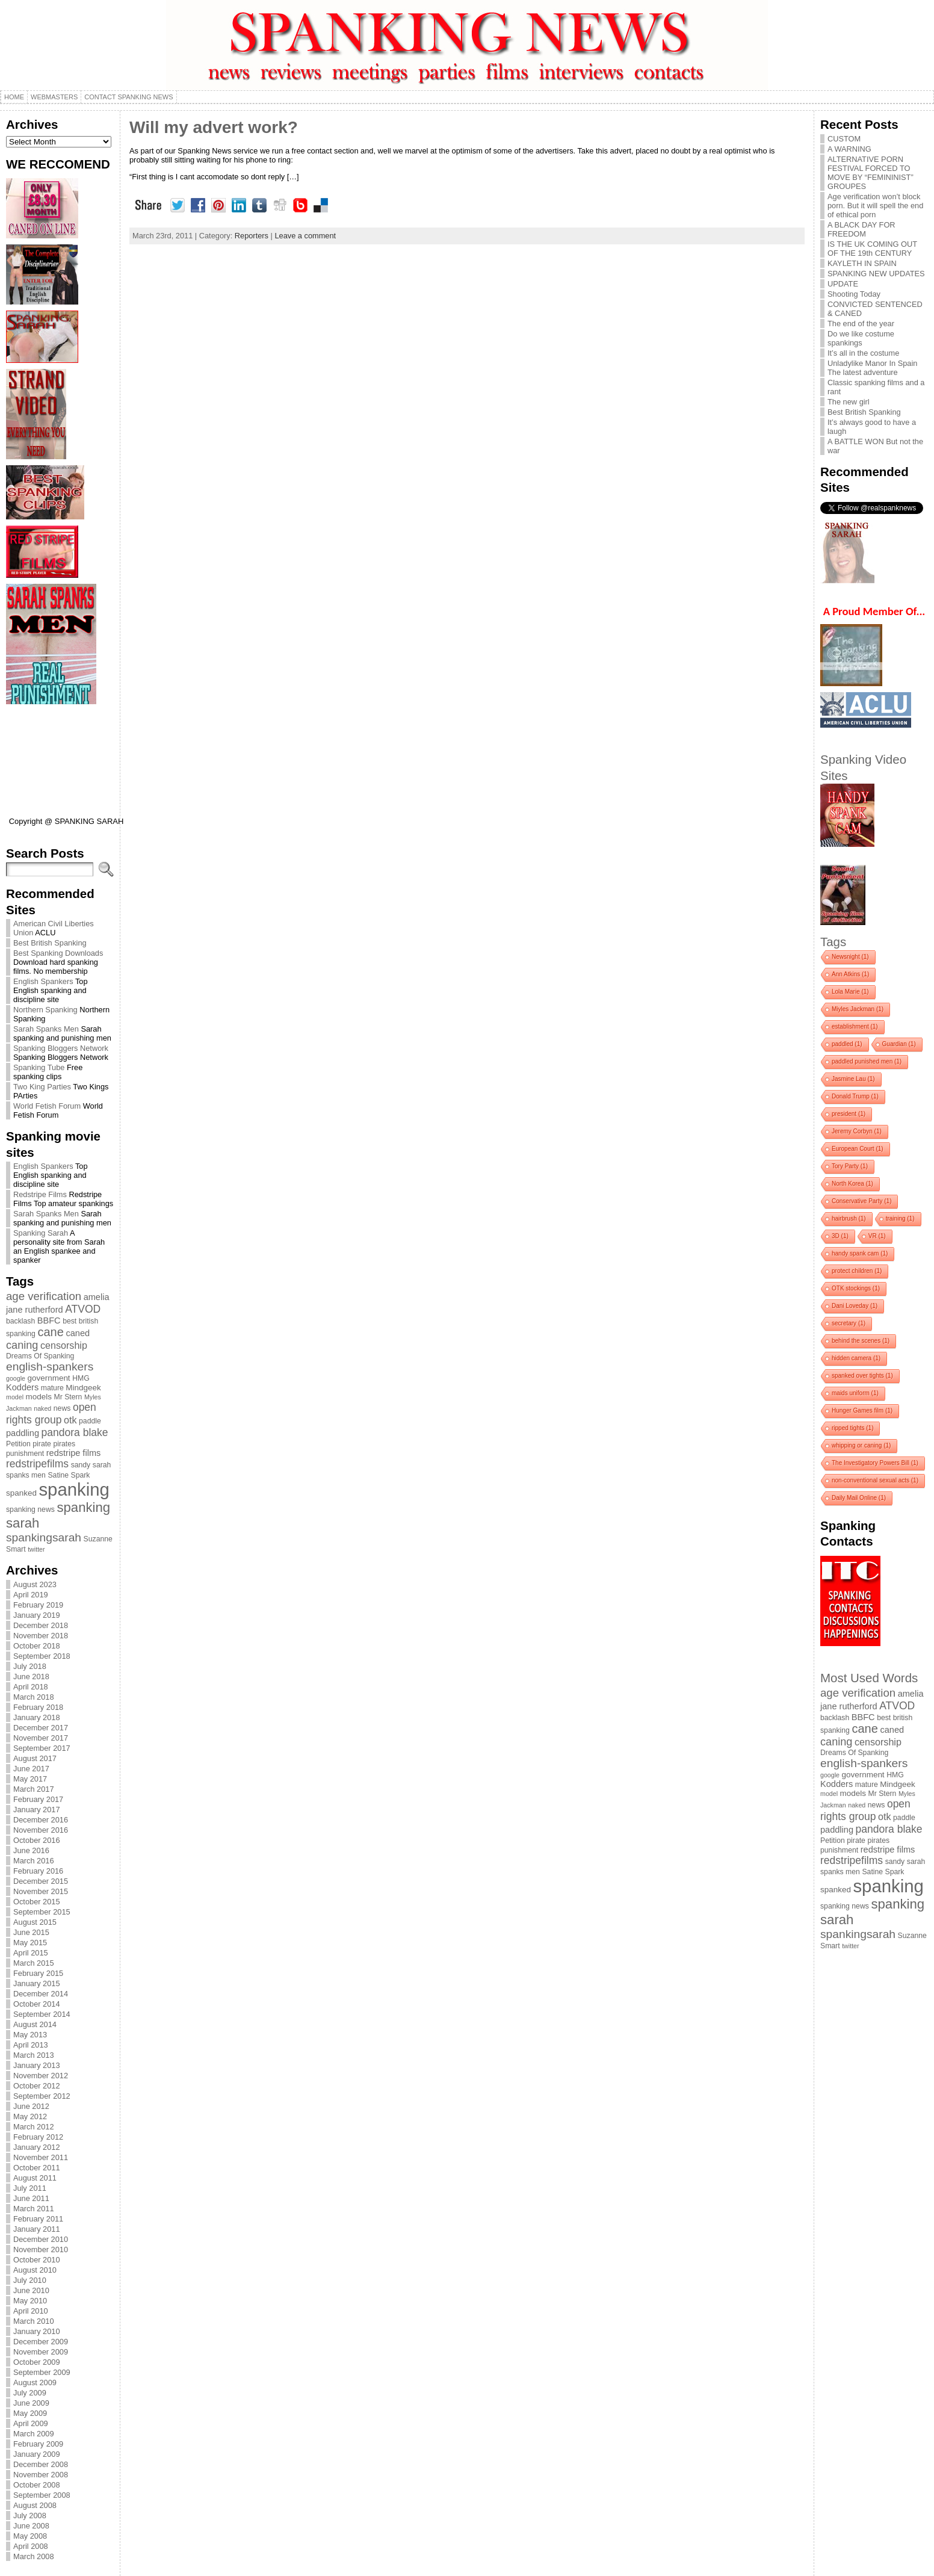 This screenshot has width=934, height=2576. I want to click on Sarah Spanks Men, so click(46, 1028).